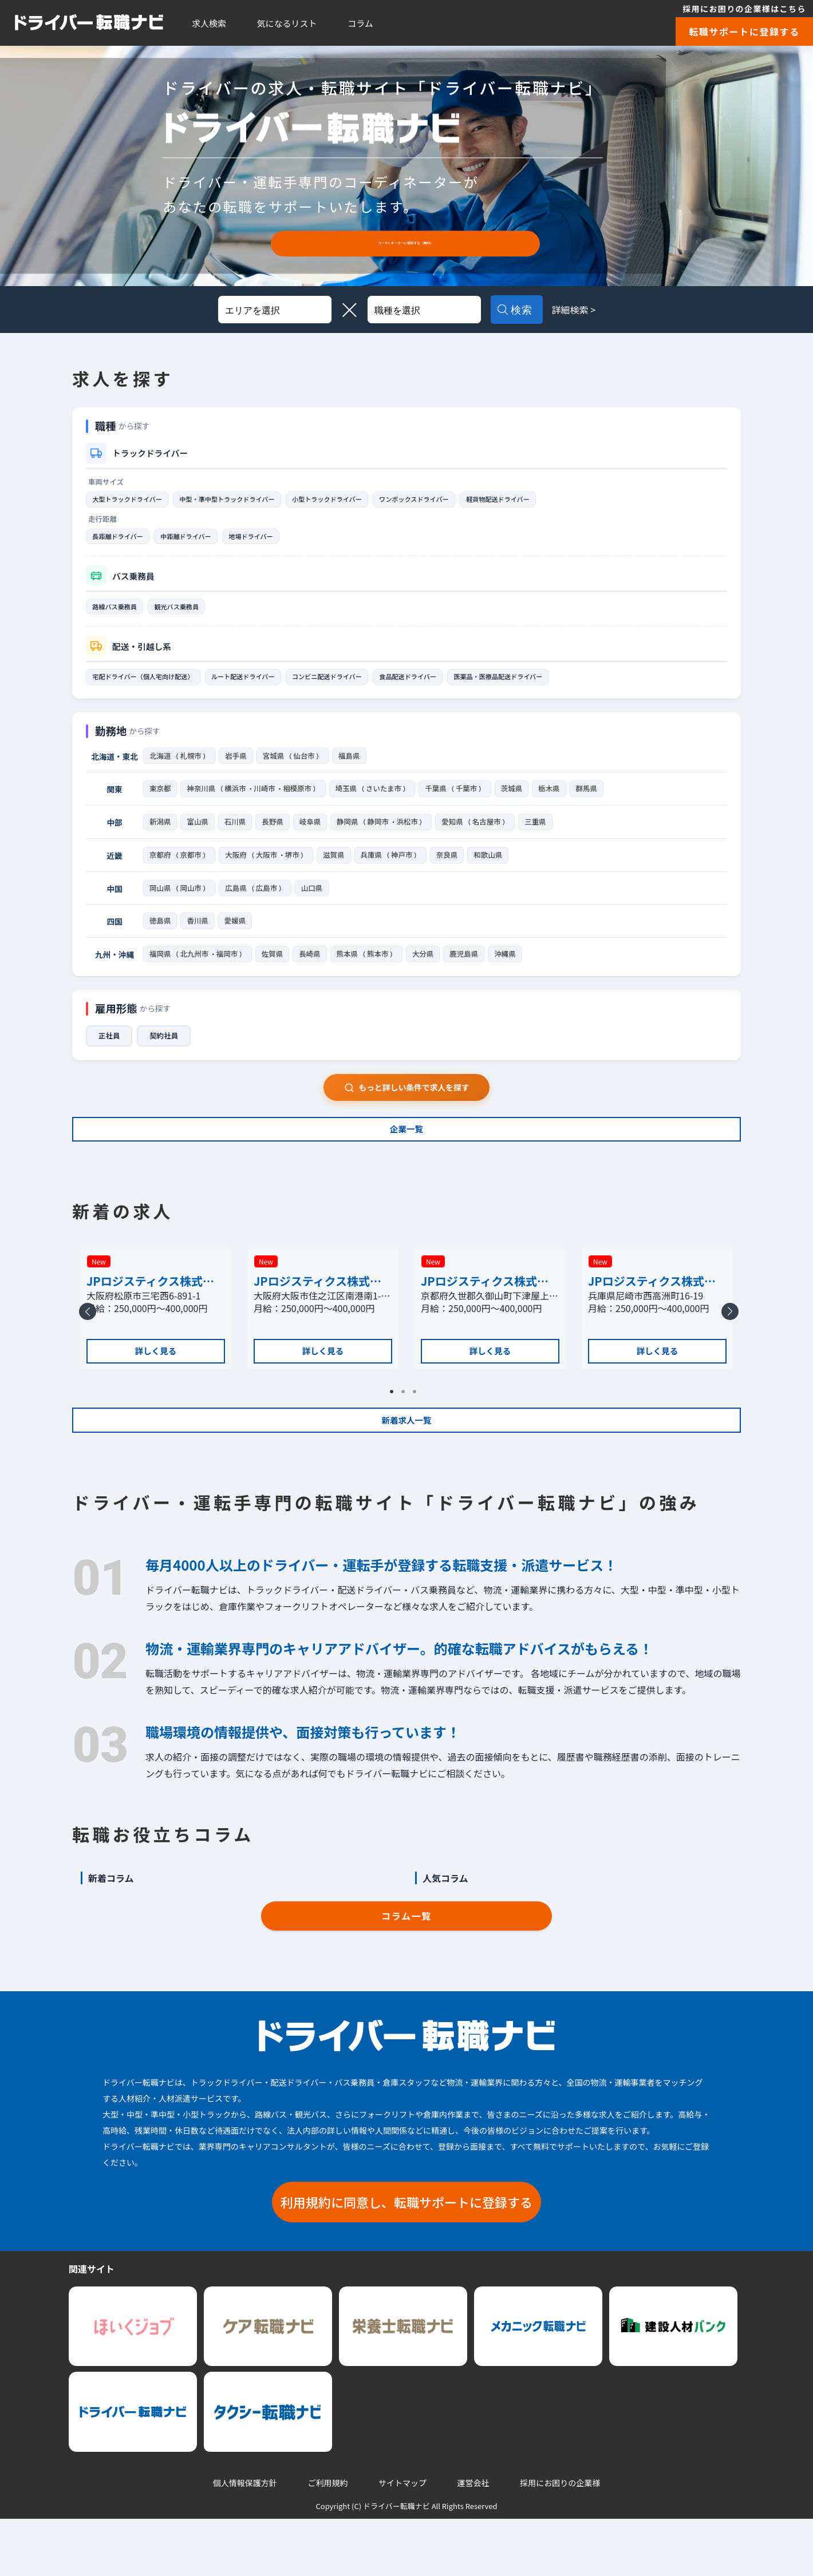  What do you see at coordinates (315, 904) in the screenshot?
I see `山口県` at bounding box center [315, 904].